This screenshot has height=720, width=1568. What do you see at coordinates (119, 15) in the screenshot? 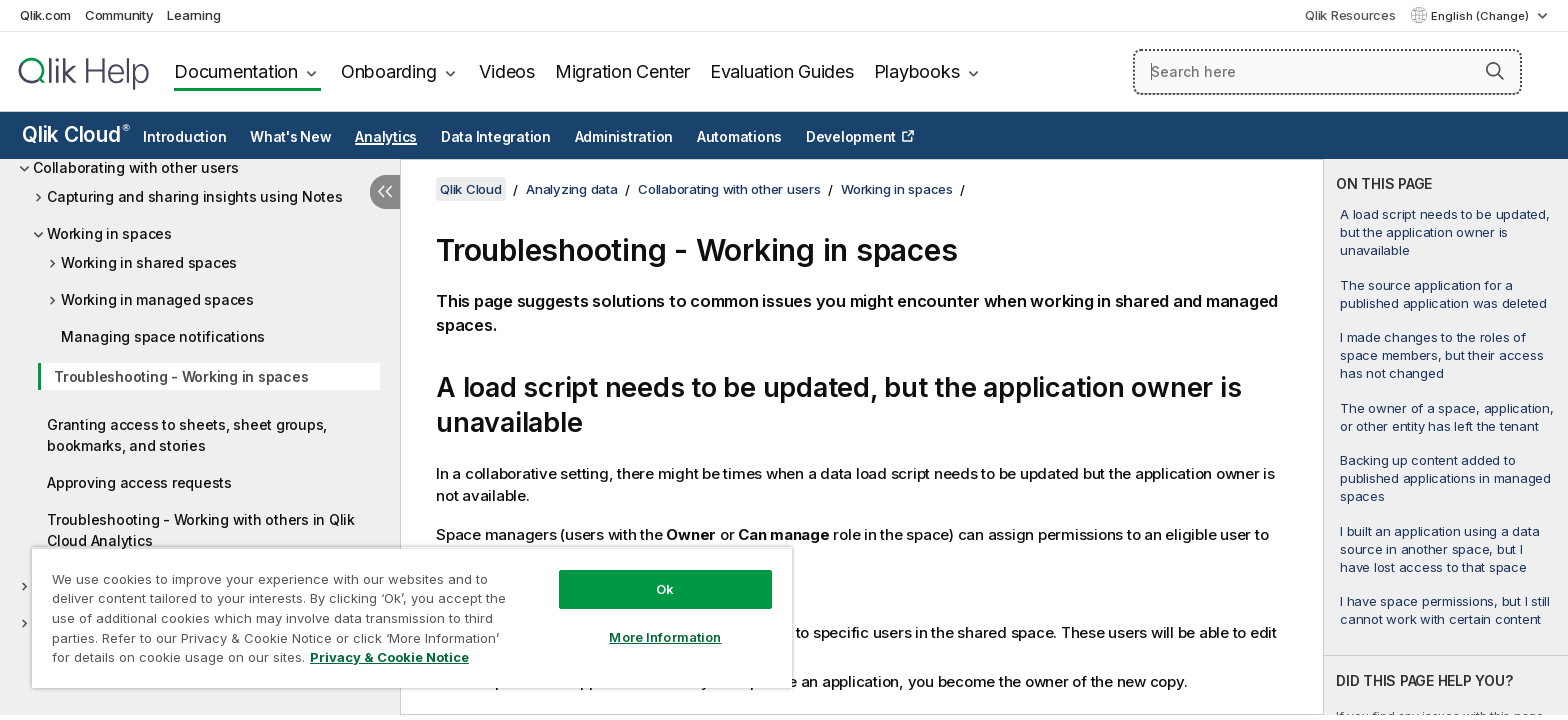
I see `Community` at bounding box center [119, 15].